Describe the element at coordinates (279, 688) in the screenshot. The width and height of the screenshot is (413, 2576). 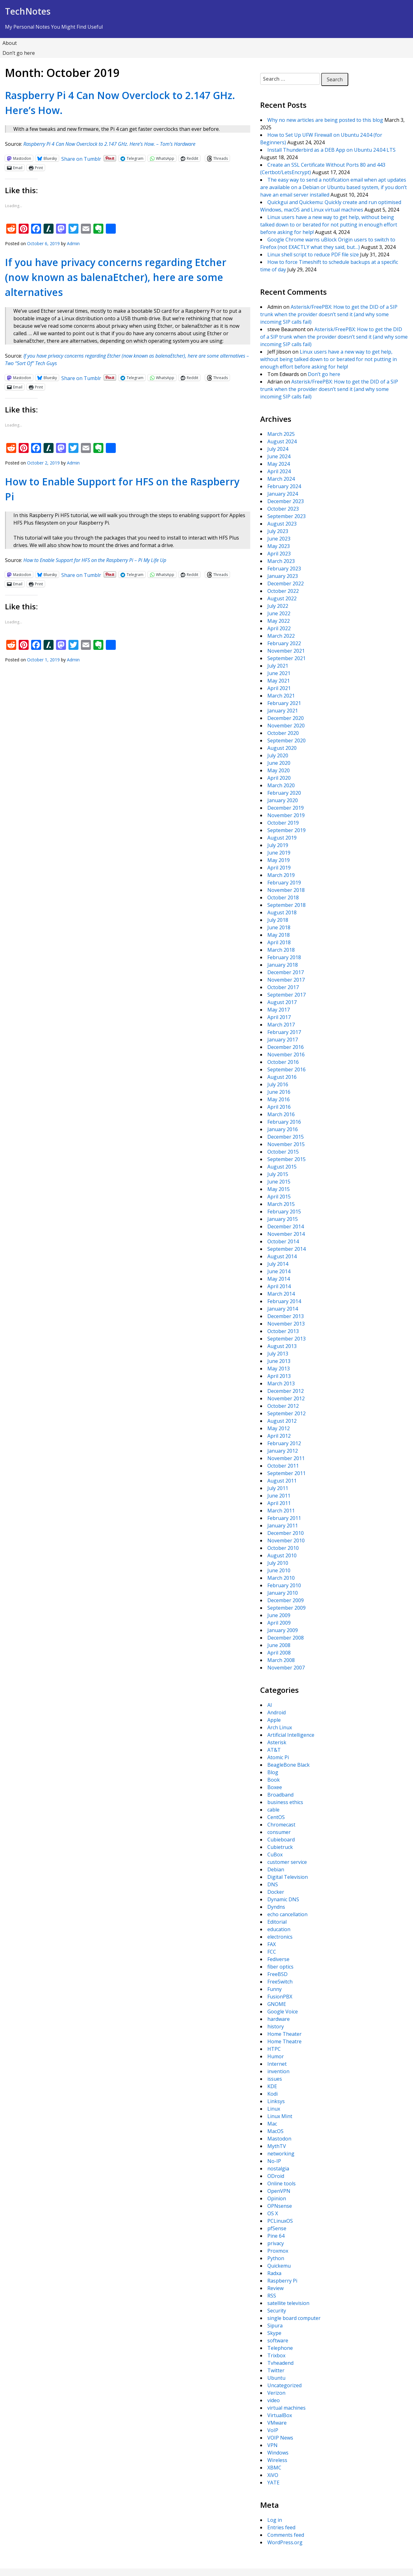
I see `April 2021` at that location.